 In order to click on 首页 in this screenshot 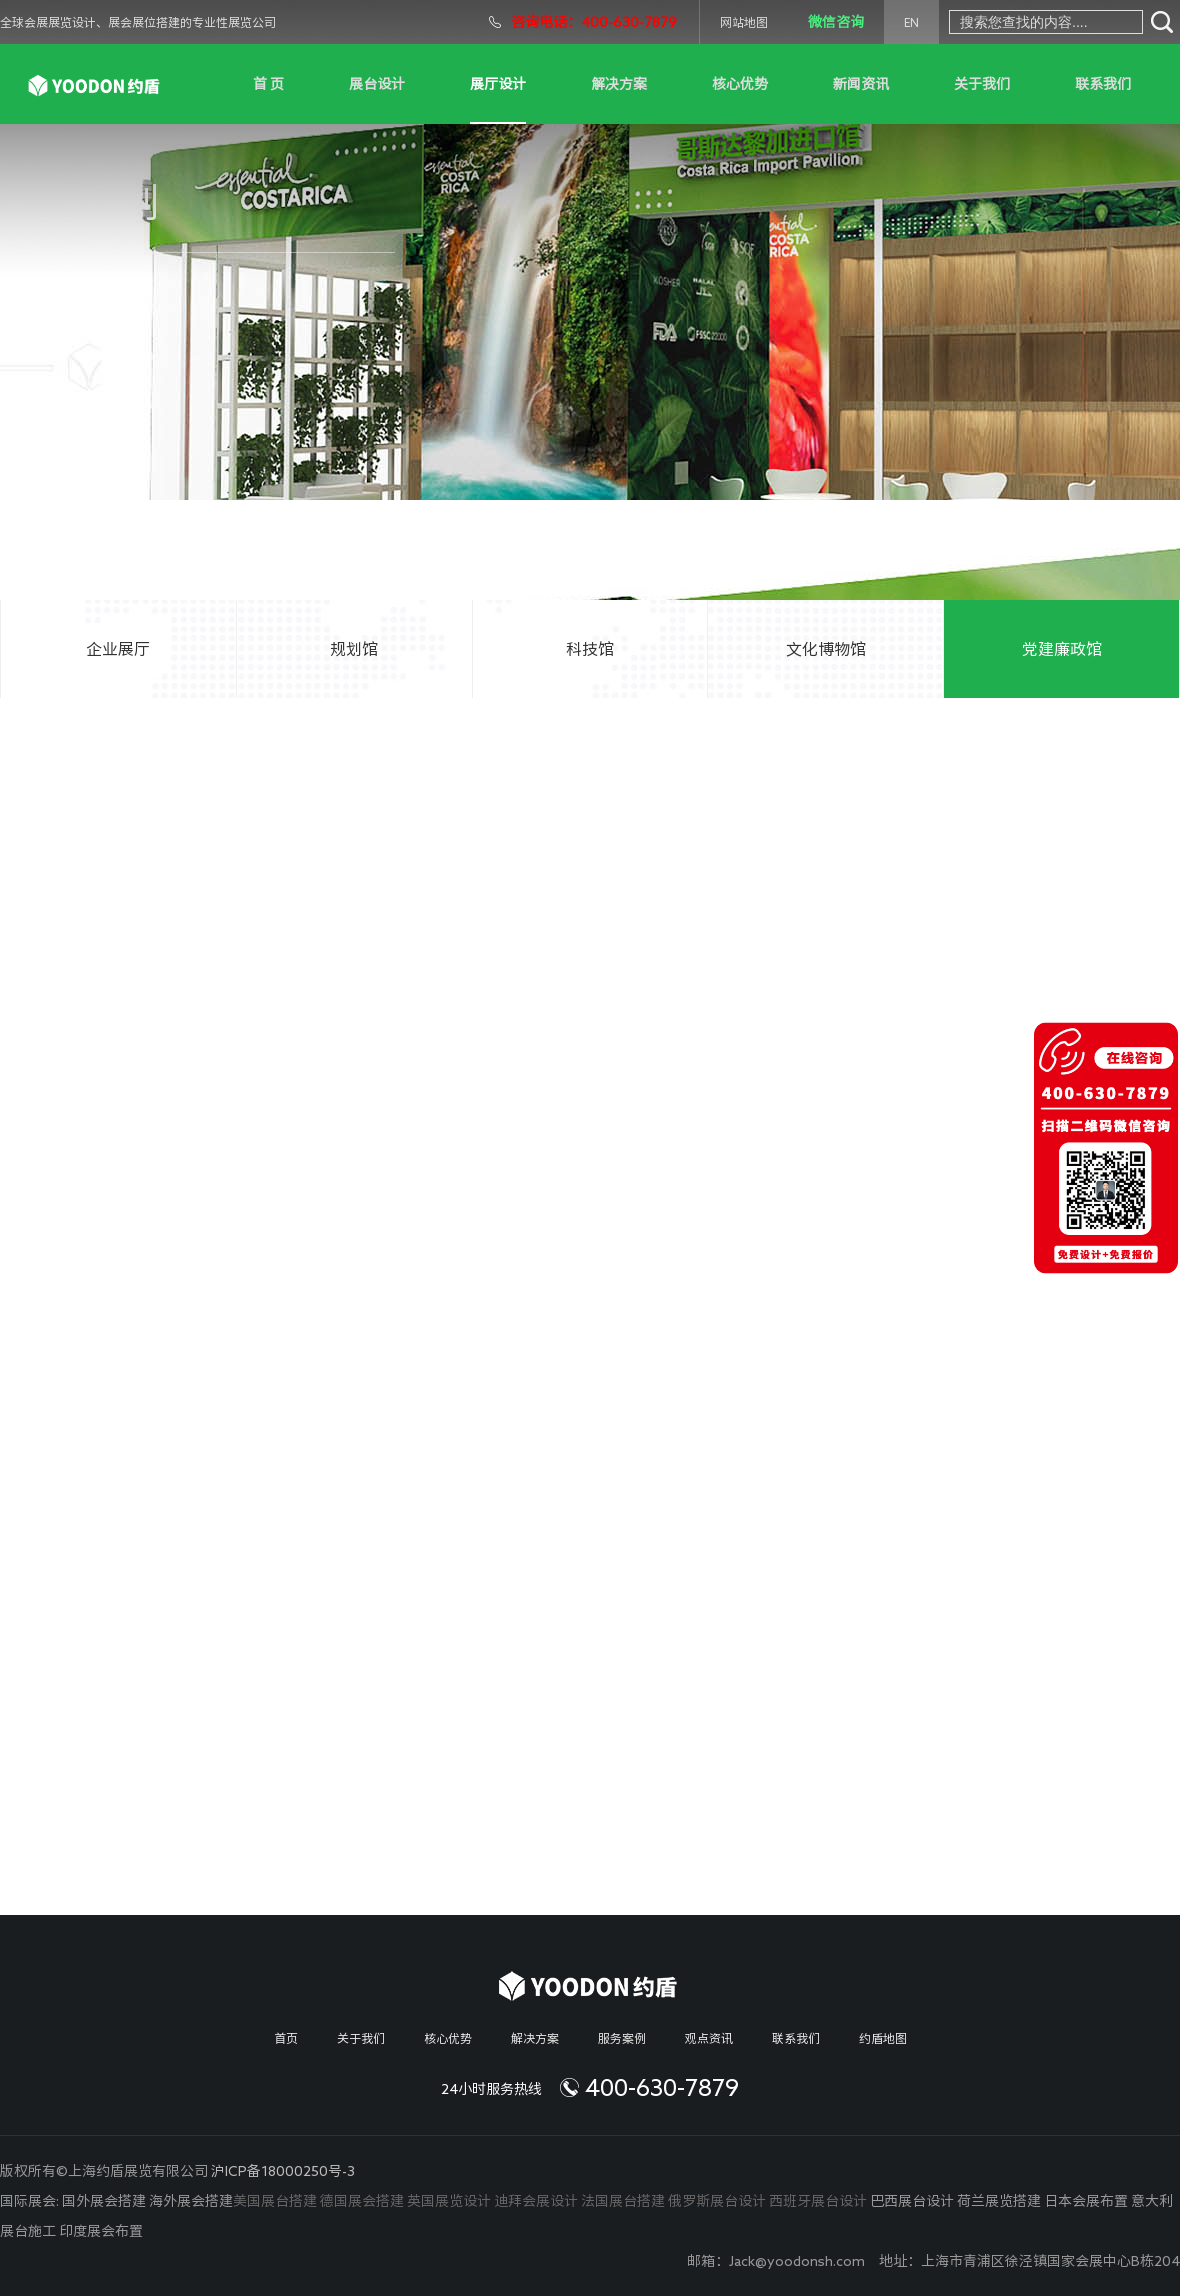, I will do `click(286, 2038)`.